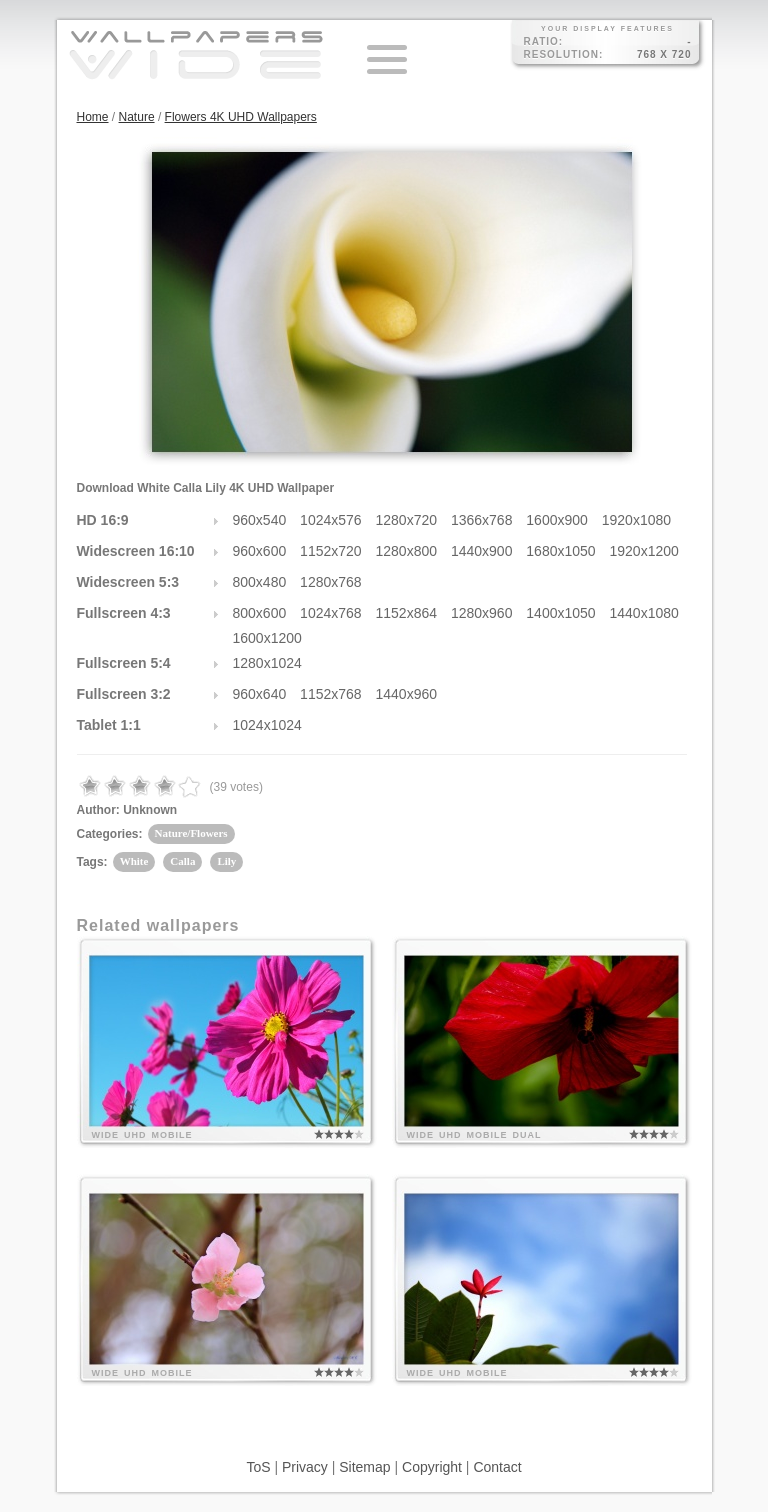 This screenshot has height=1512, width=768. Describe the element at coordinates (93, 117) in the screenshot. I see `Home` at that location.